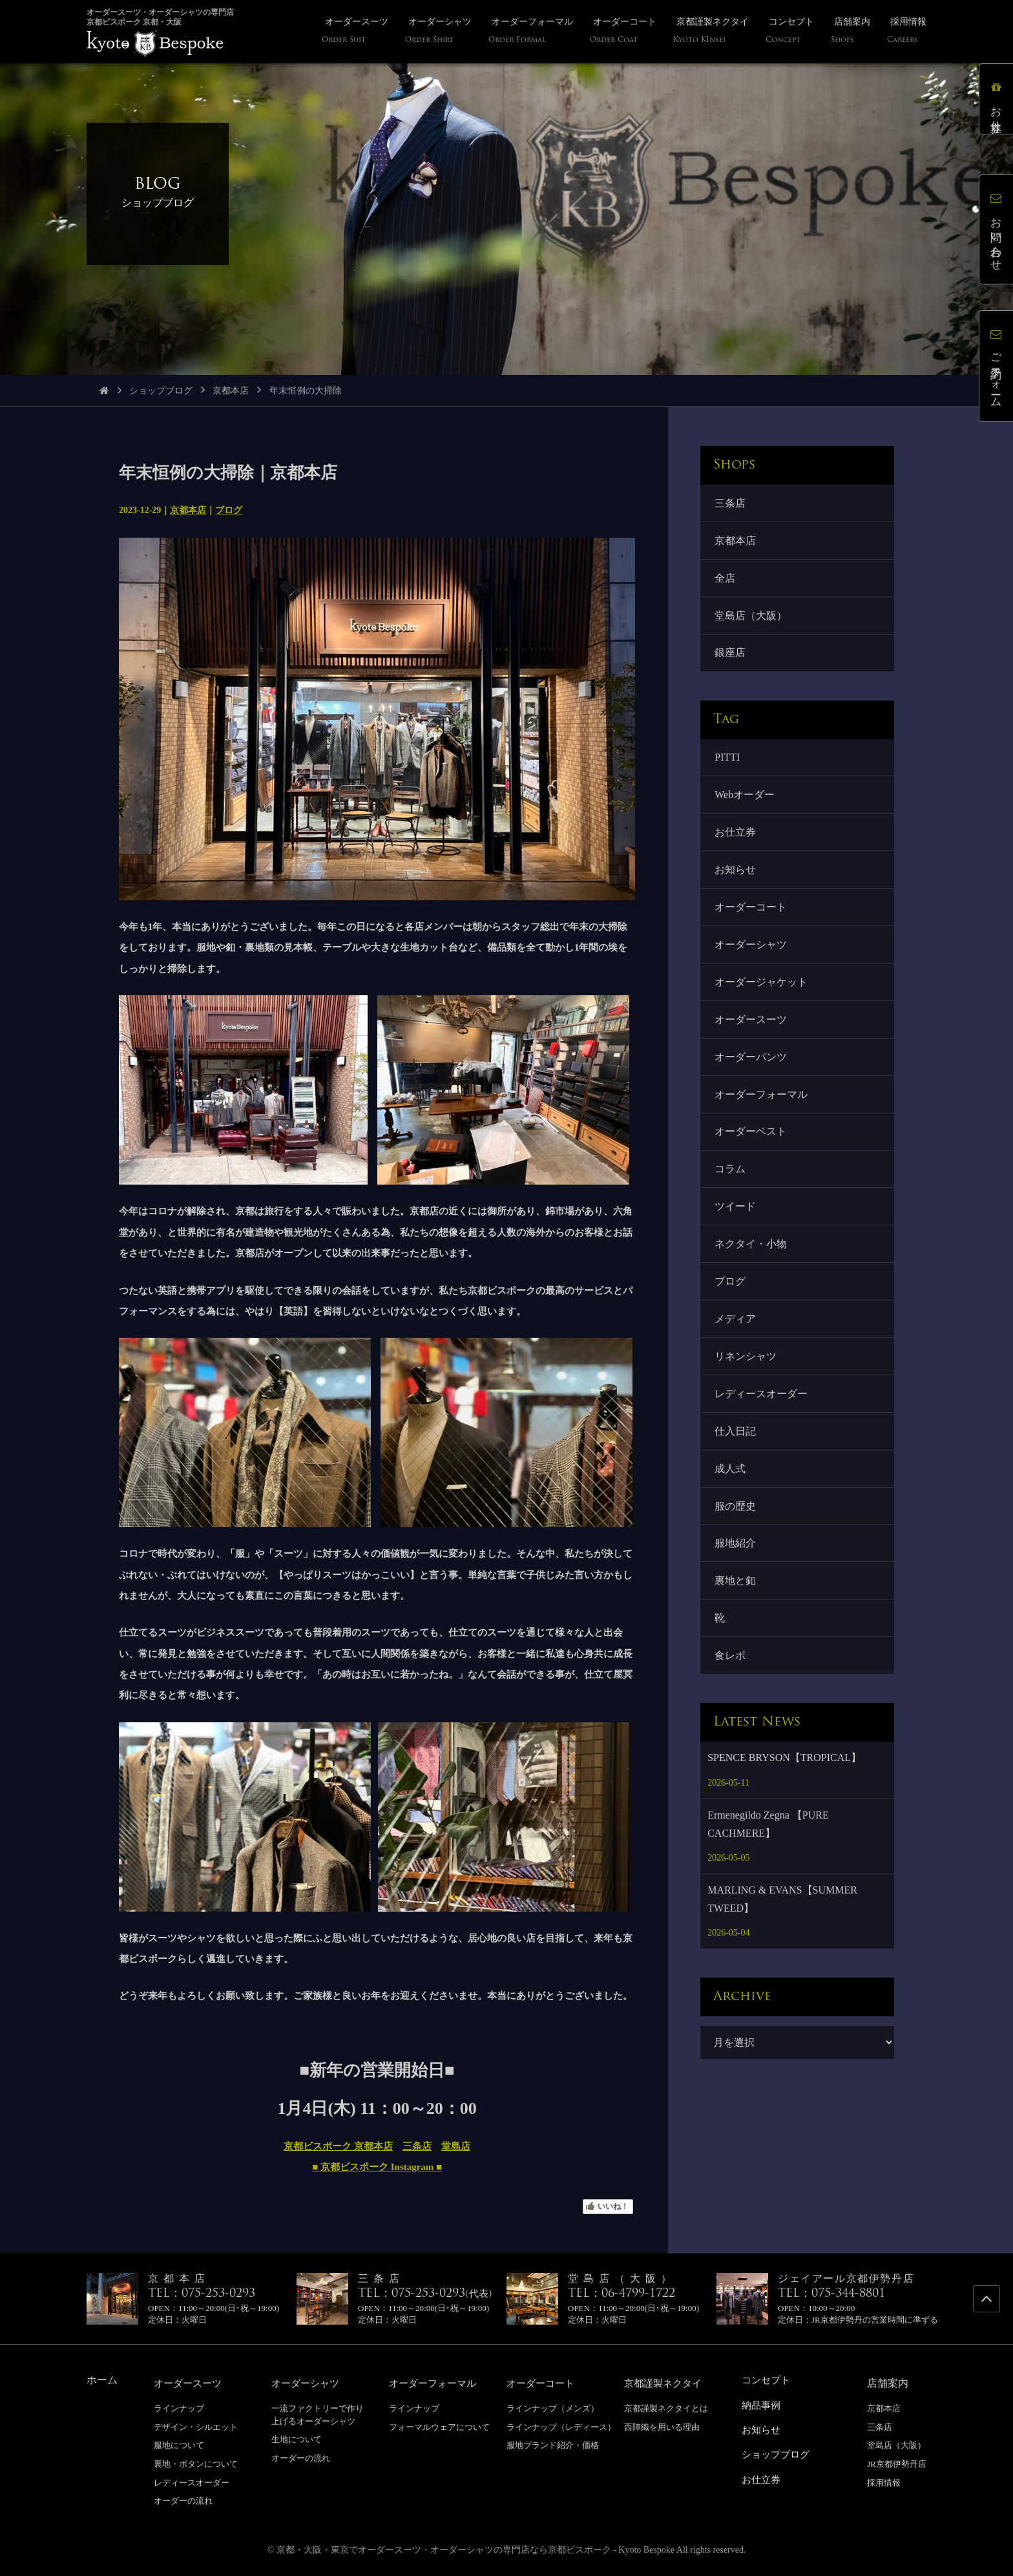 The height and width of the screenshot is (2576, 1013). I want to click on 京都謹製ネクタイ, so click(665, 2383).